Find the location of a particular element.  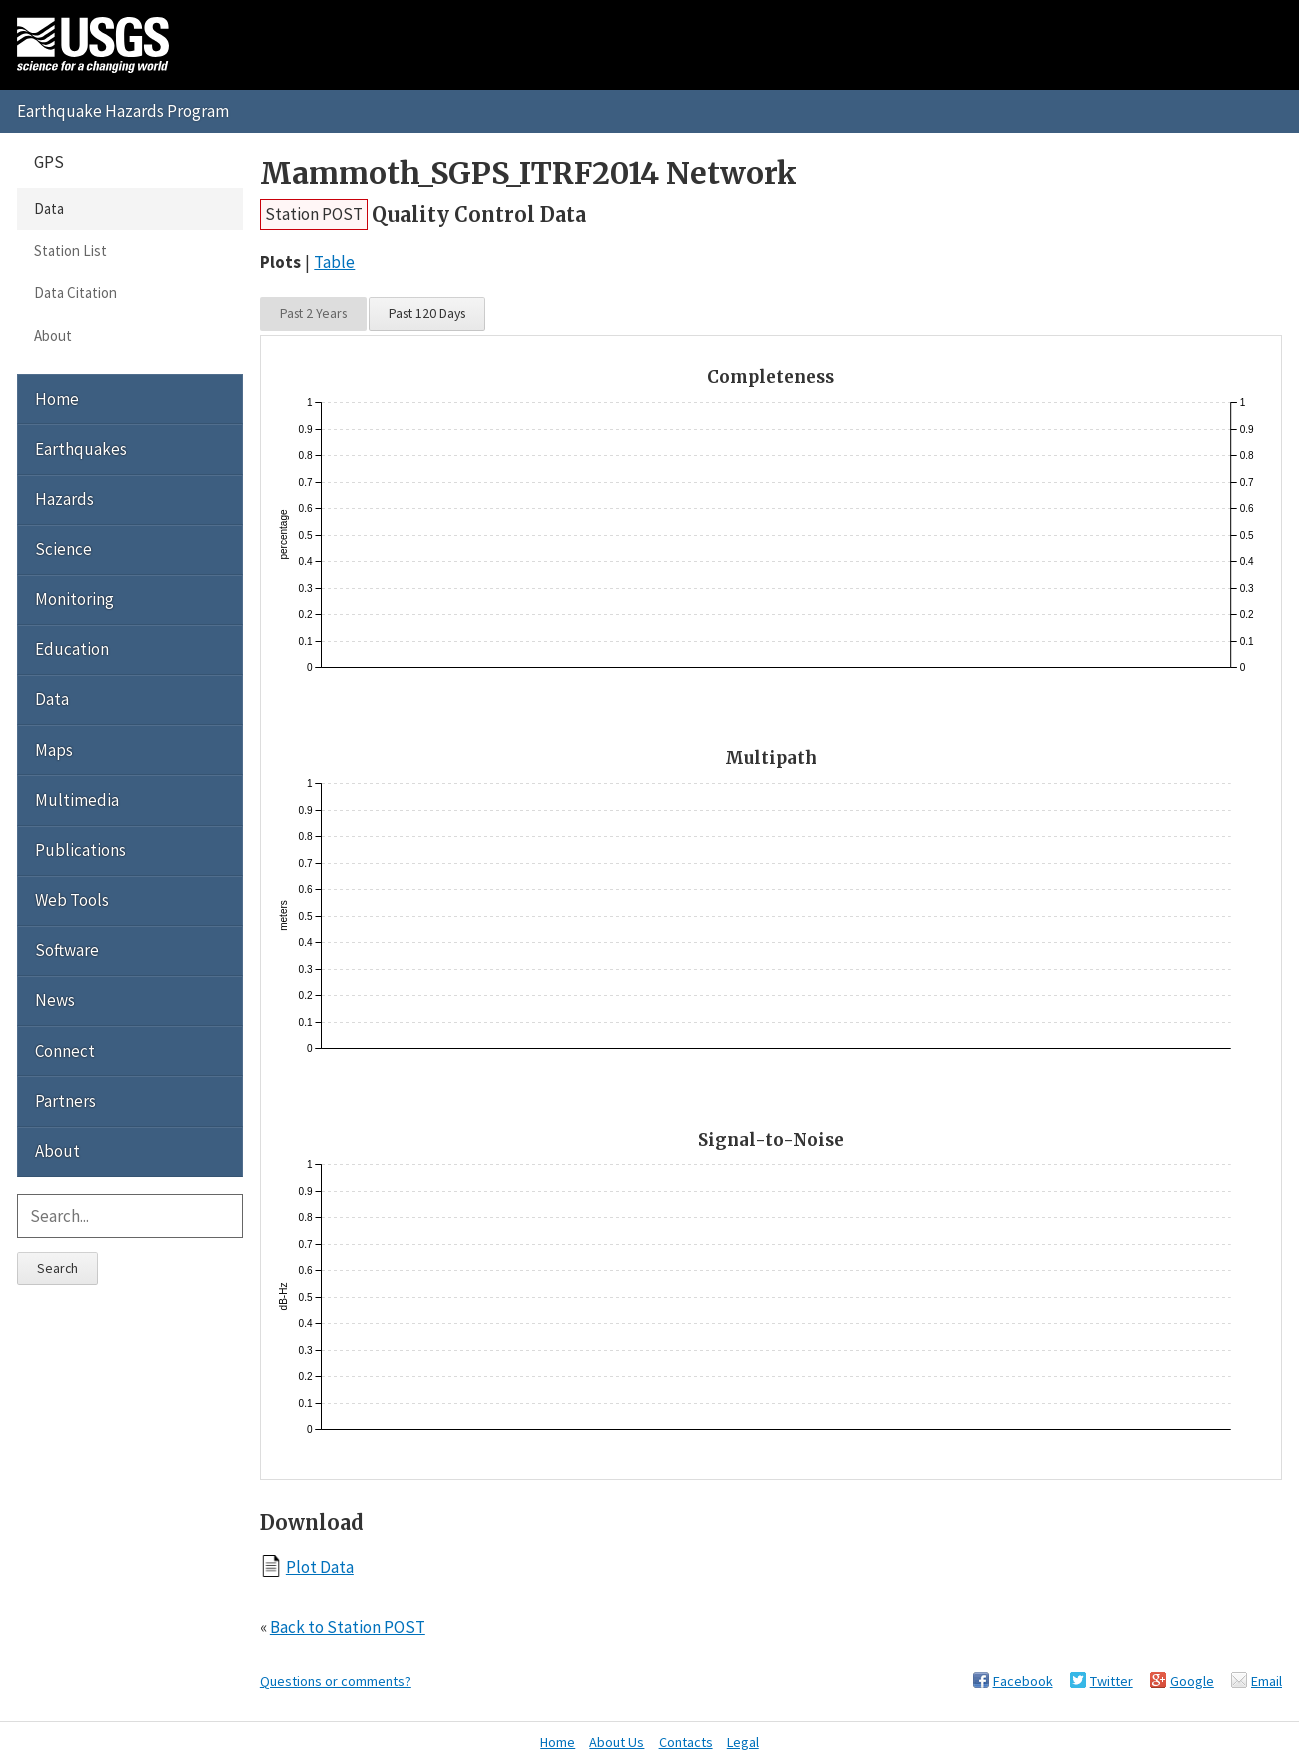

Data Citation is located at coordinates (75, 292).